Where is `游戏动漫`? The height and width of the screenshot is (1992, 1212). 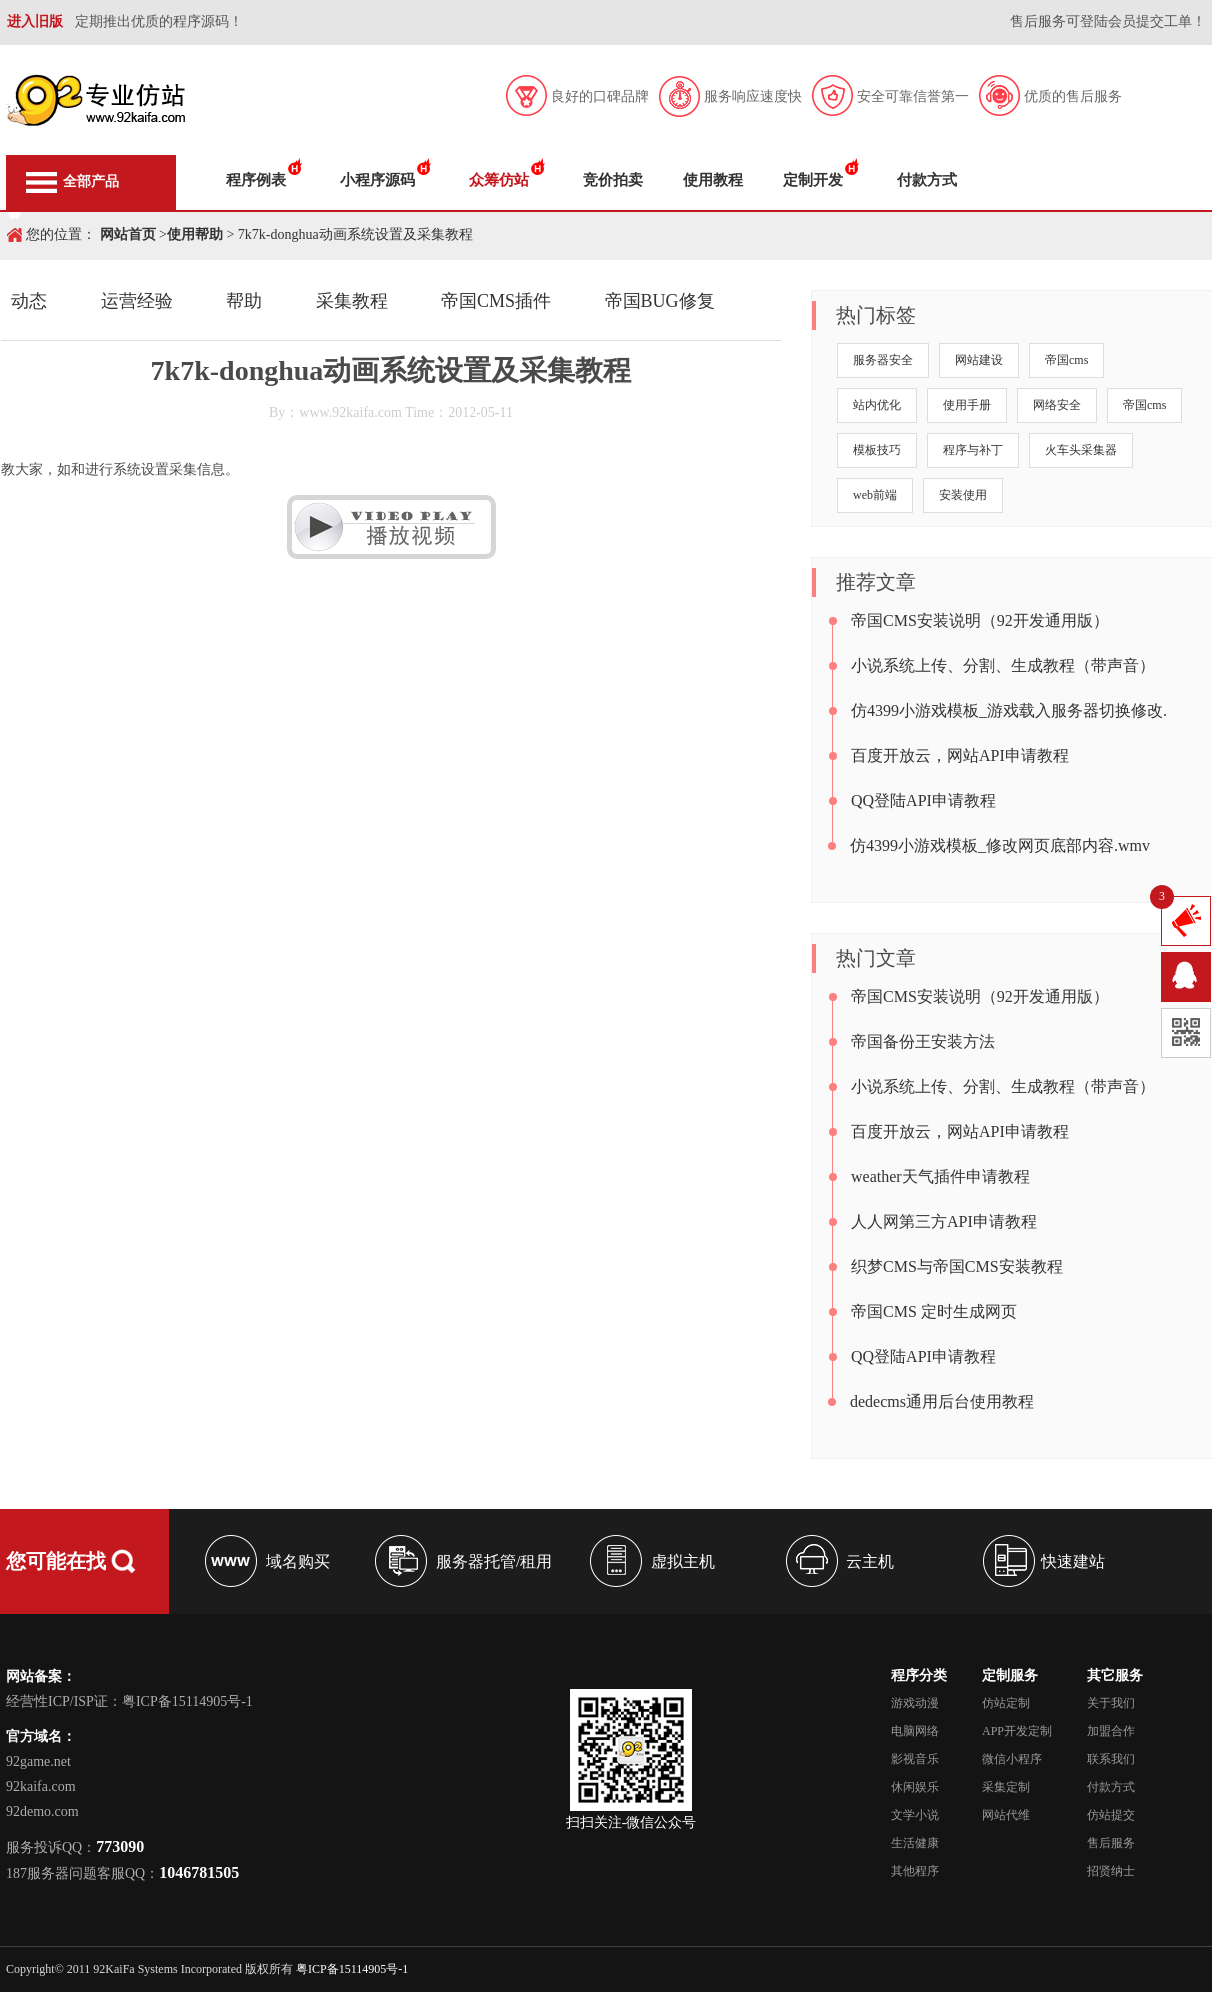
游戏动漫 is located at coordinates (915, 1703).